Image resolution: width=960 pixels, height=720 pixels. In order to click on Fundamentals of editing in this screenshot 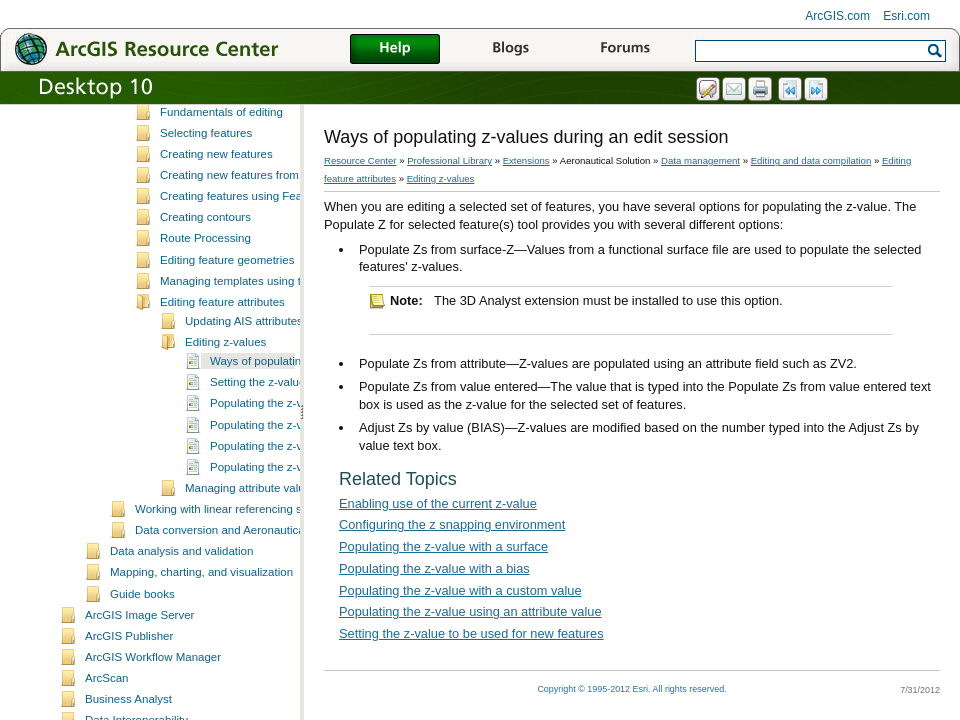, I will do `click(221, 157)`.